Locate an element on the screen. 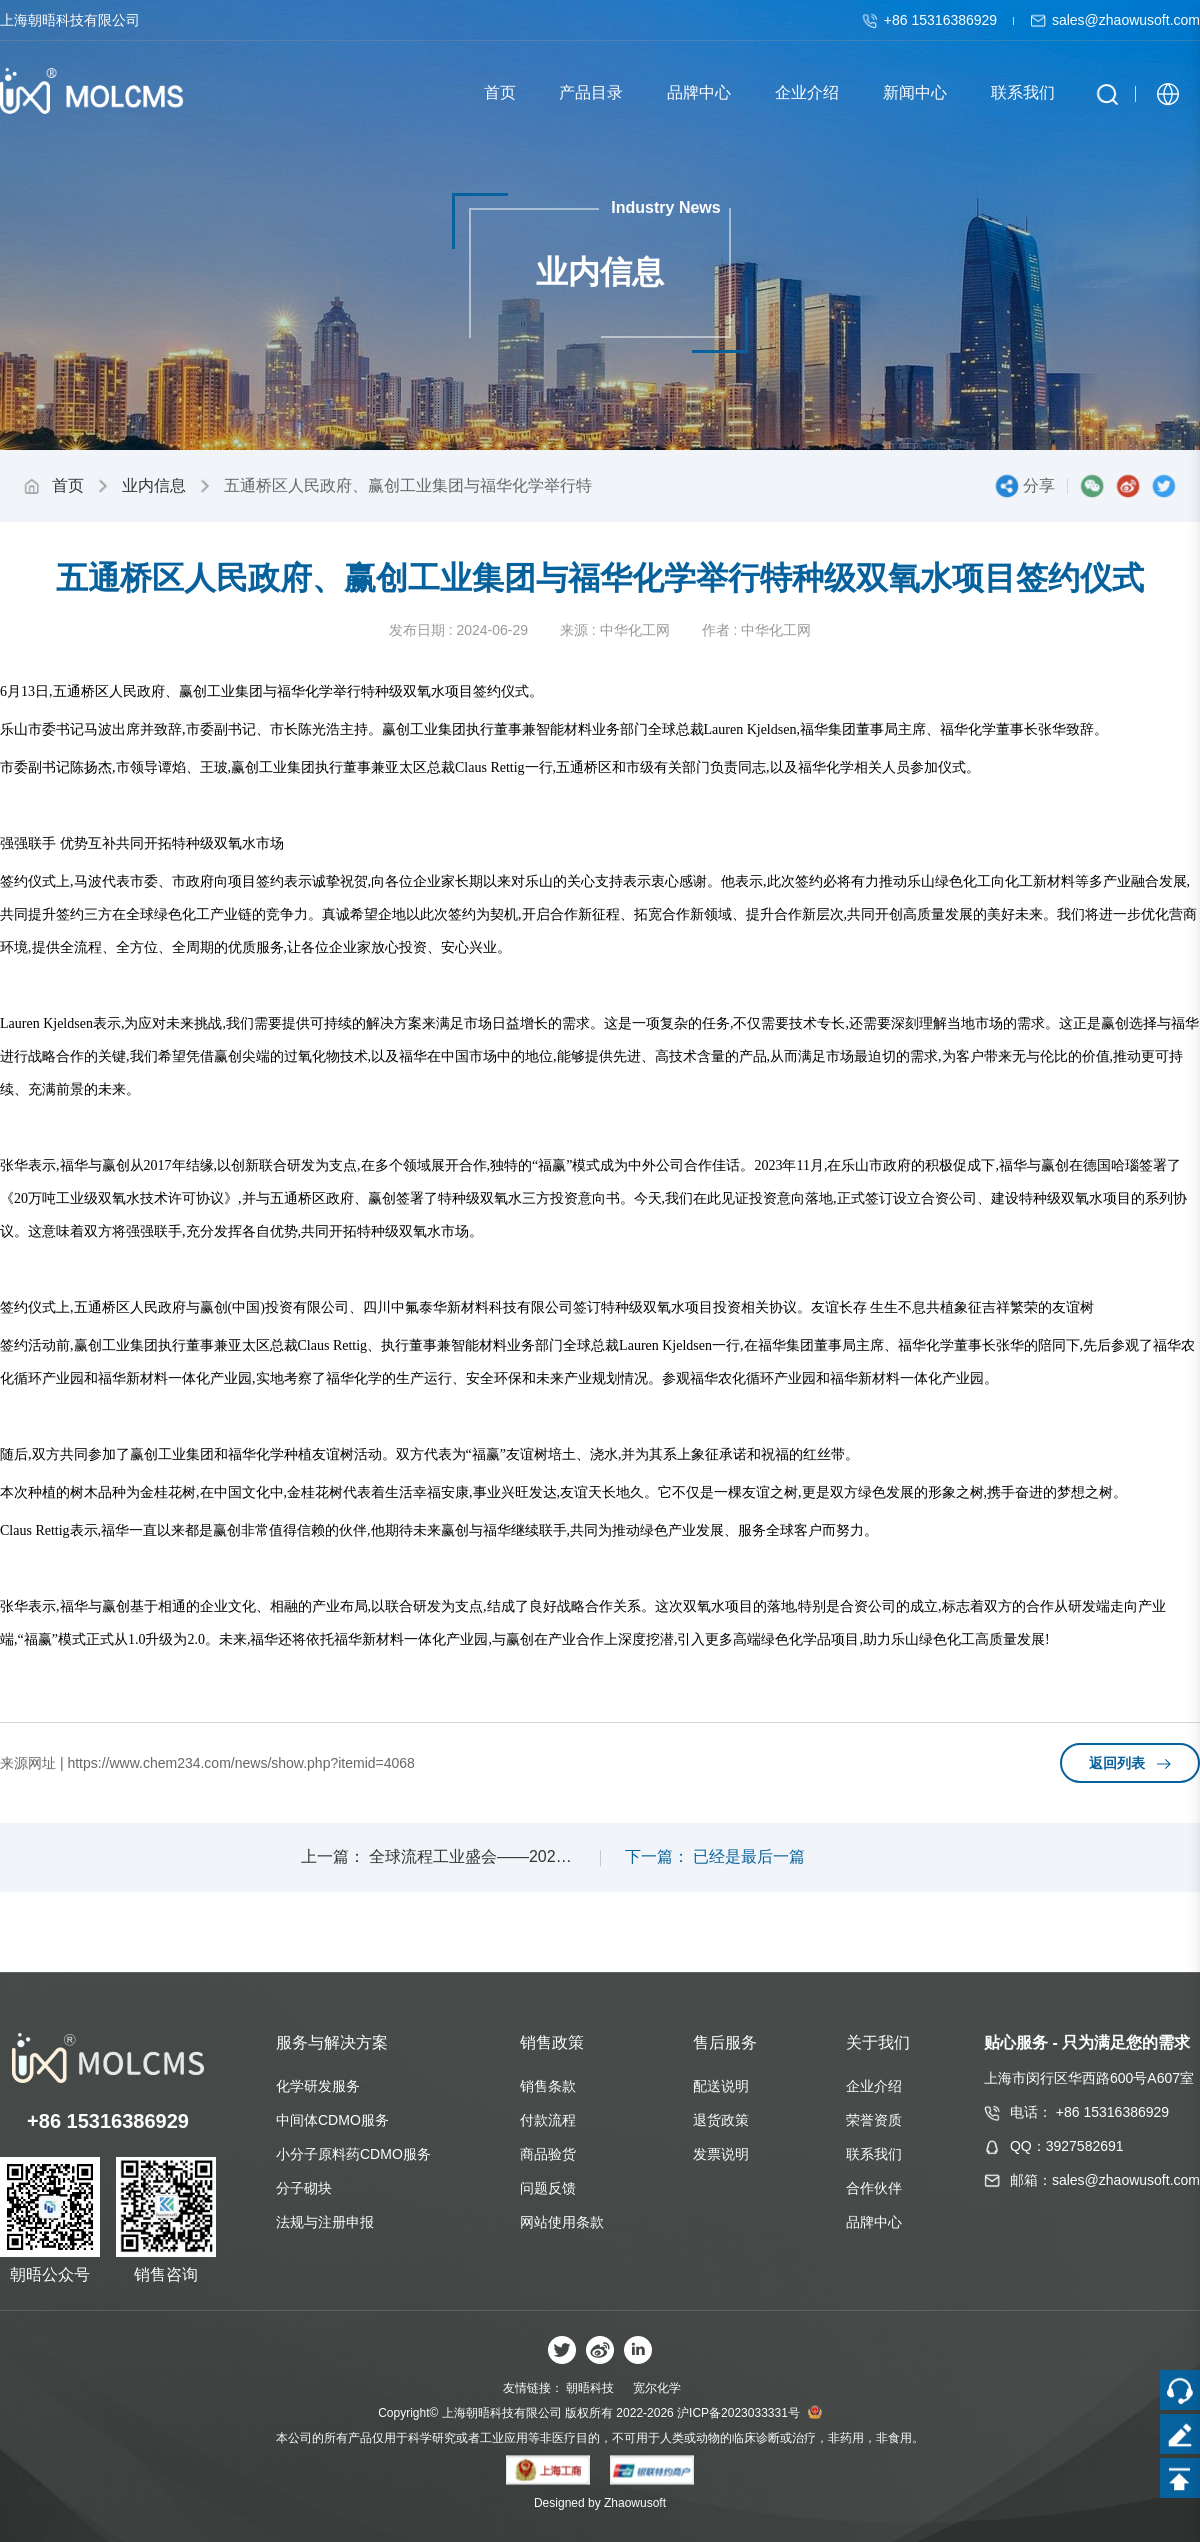 This screenshot has width=1200, height=2542. 作者 is located at coordinates (716, 630).